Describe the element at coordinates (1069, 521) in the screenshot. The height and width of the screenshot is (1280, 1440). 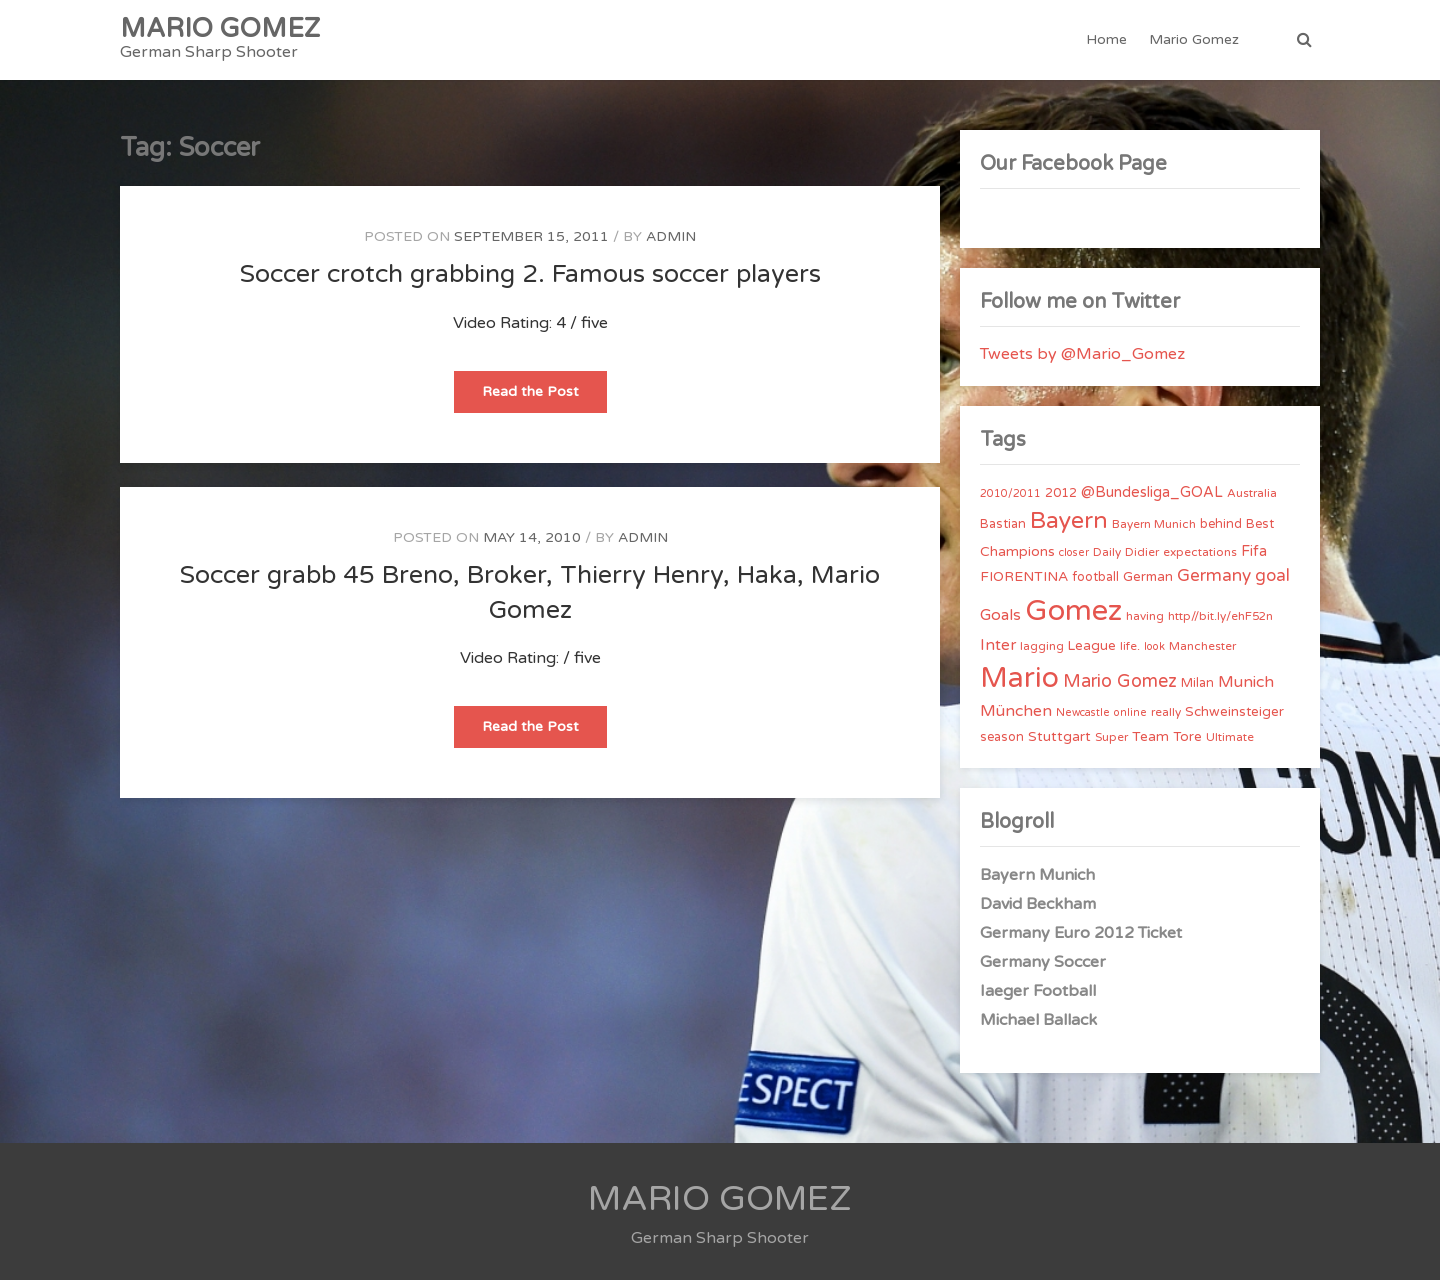
I see `Bayern [Bayern (56 items)]` at that location.